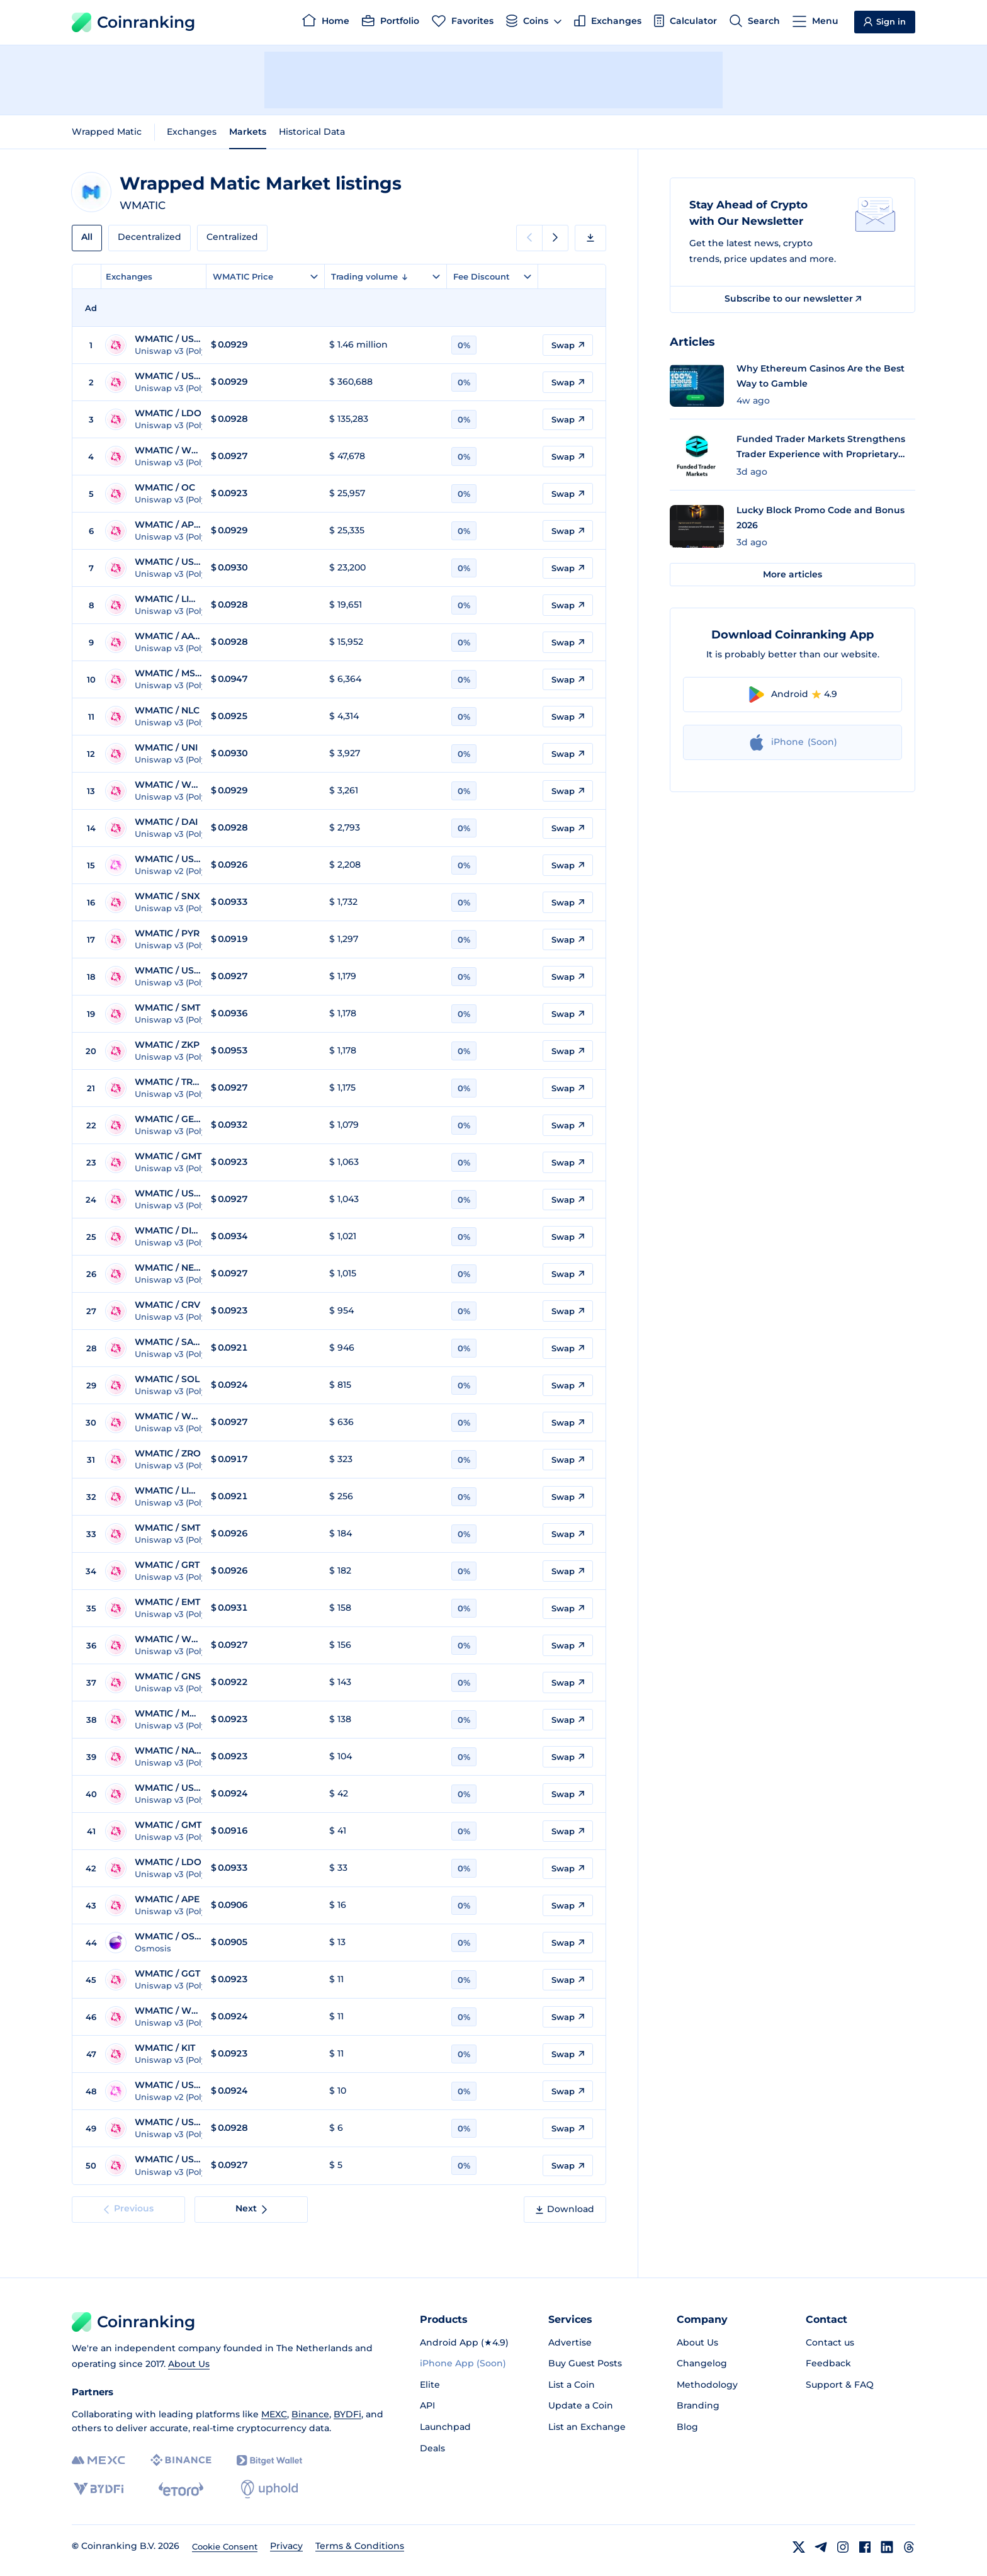 The image size is (987, 2576). I want to click on API, so click(427, 2405).